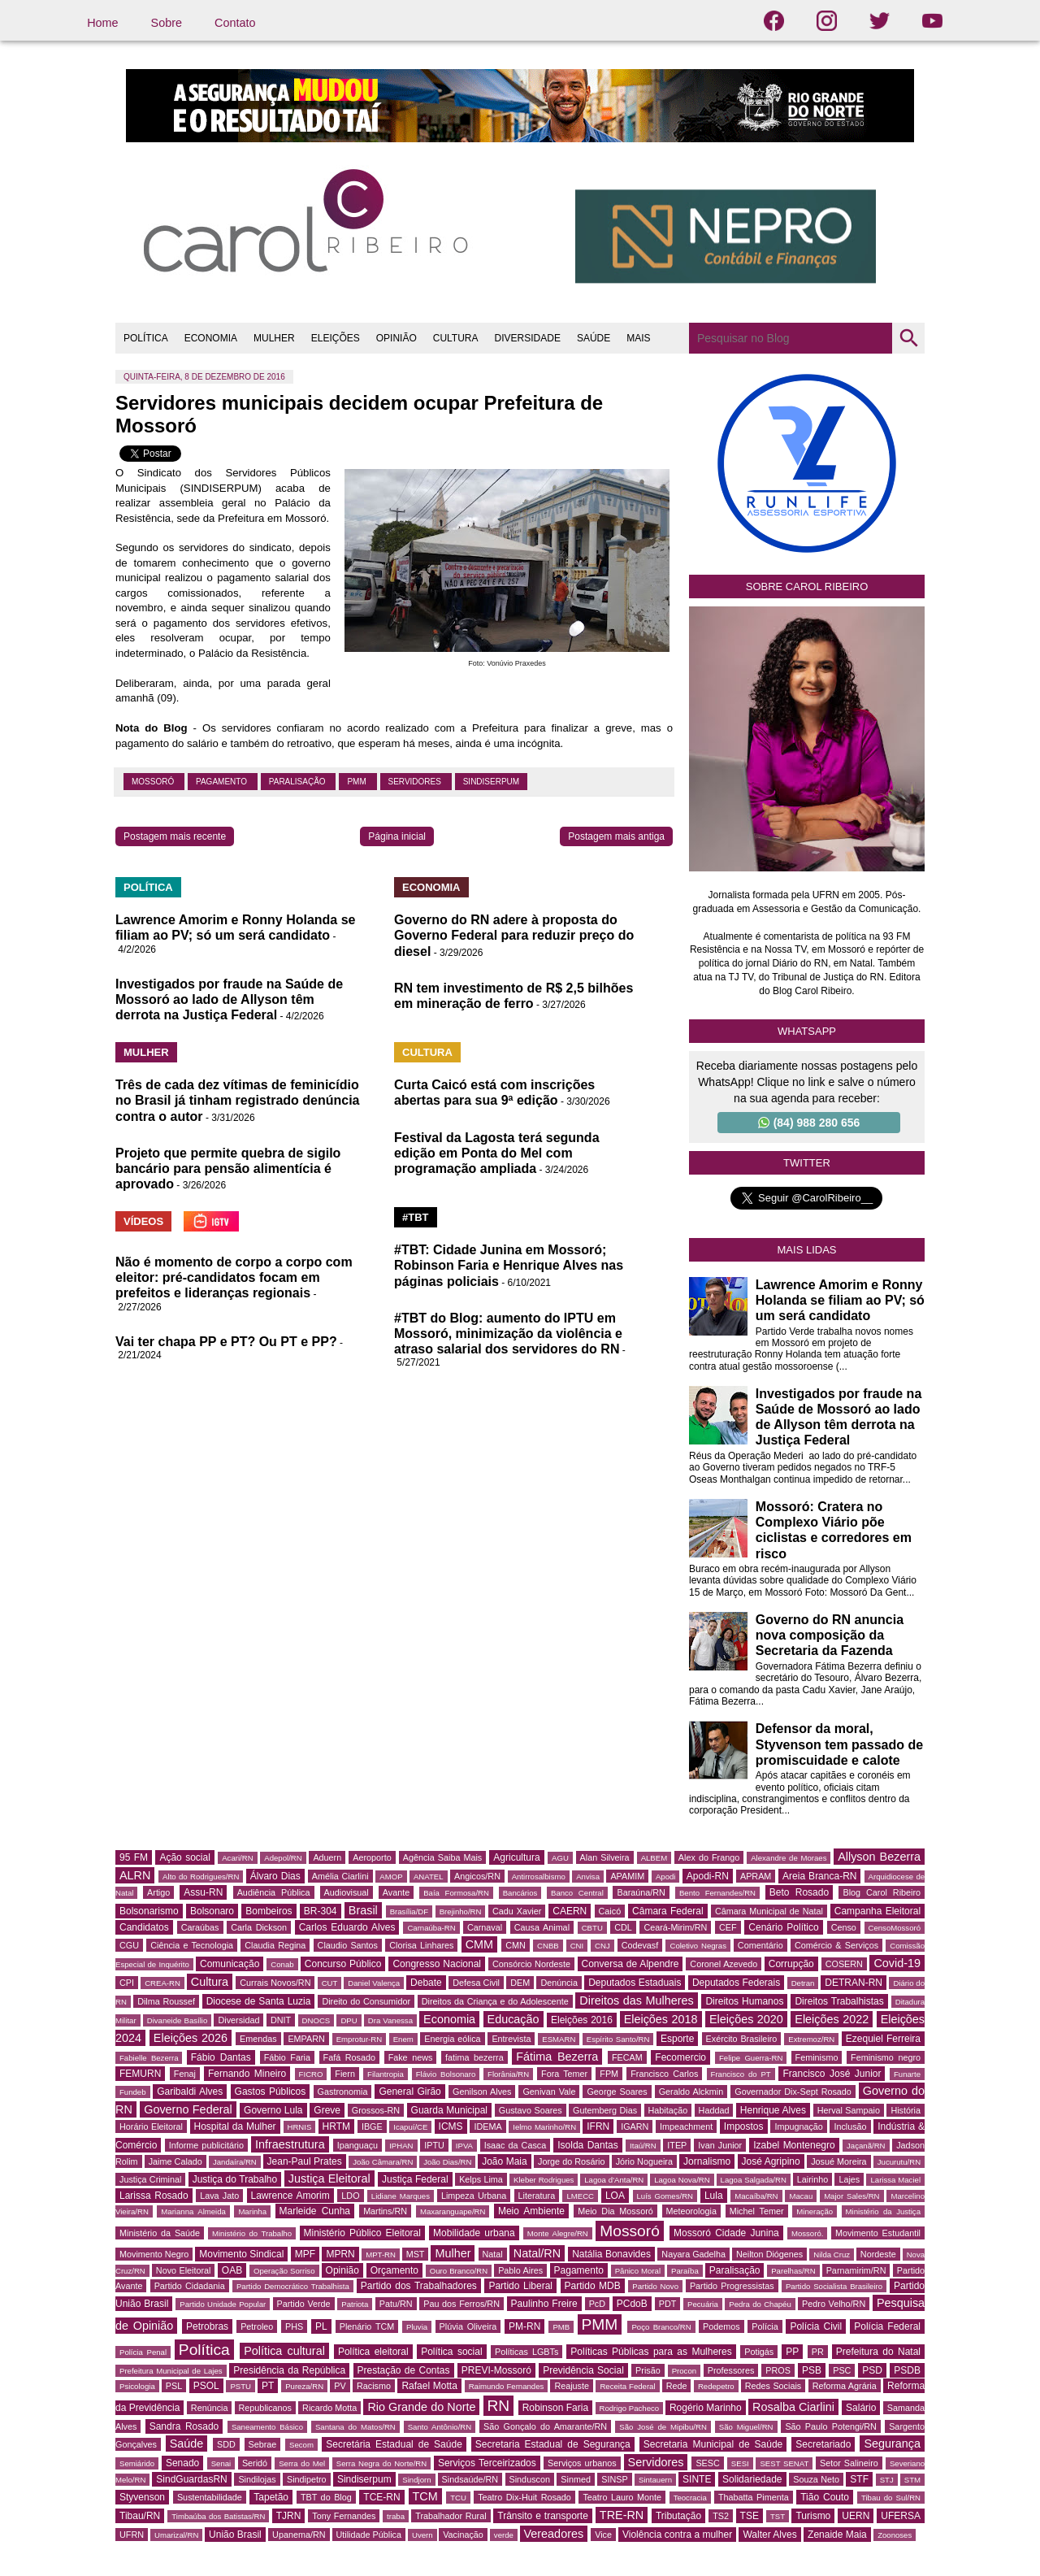  I want to click on OPINIÃO, so click(396, 338).